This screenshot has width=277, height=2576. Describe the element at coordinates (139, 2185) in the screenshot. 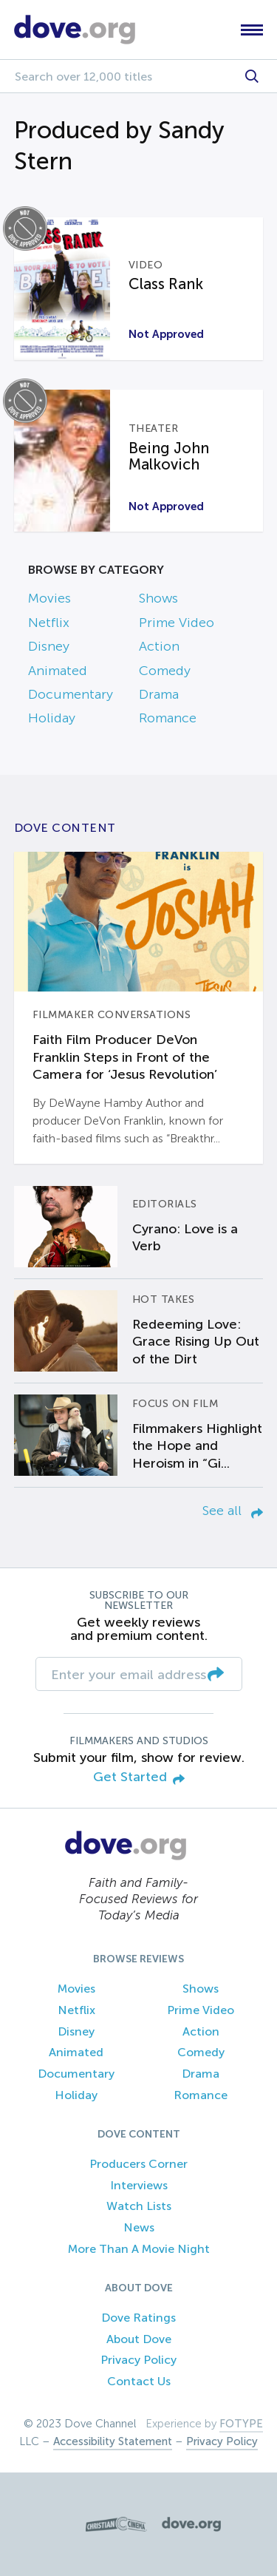

I see `Interviews` at that location.